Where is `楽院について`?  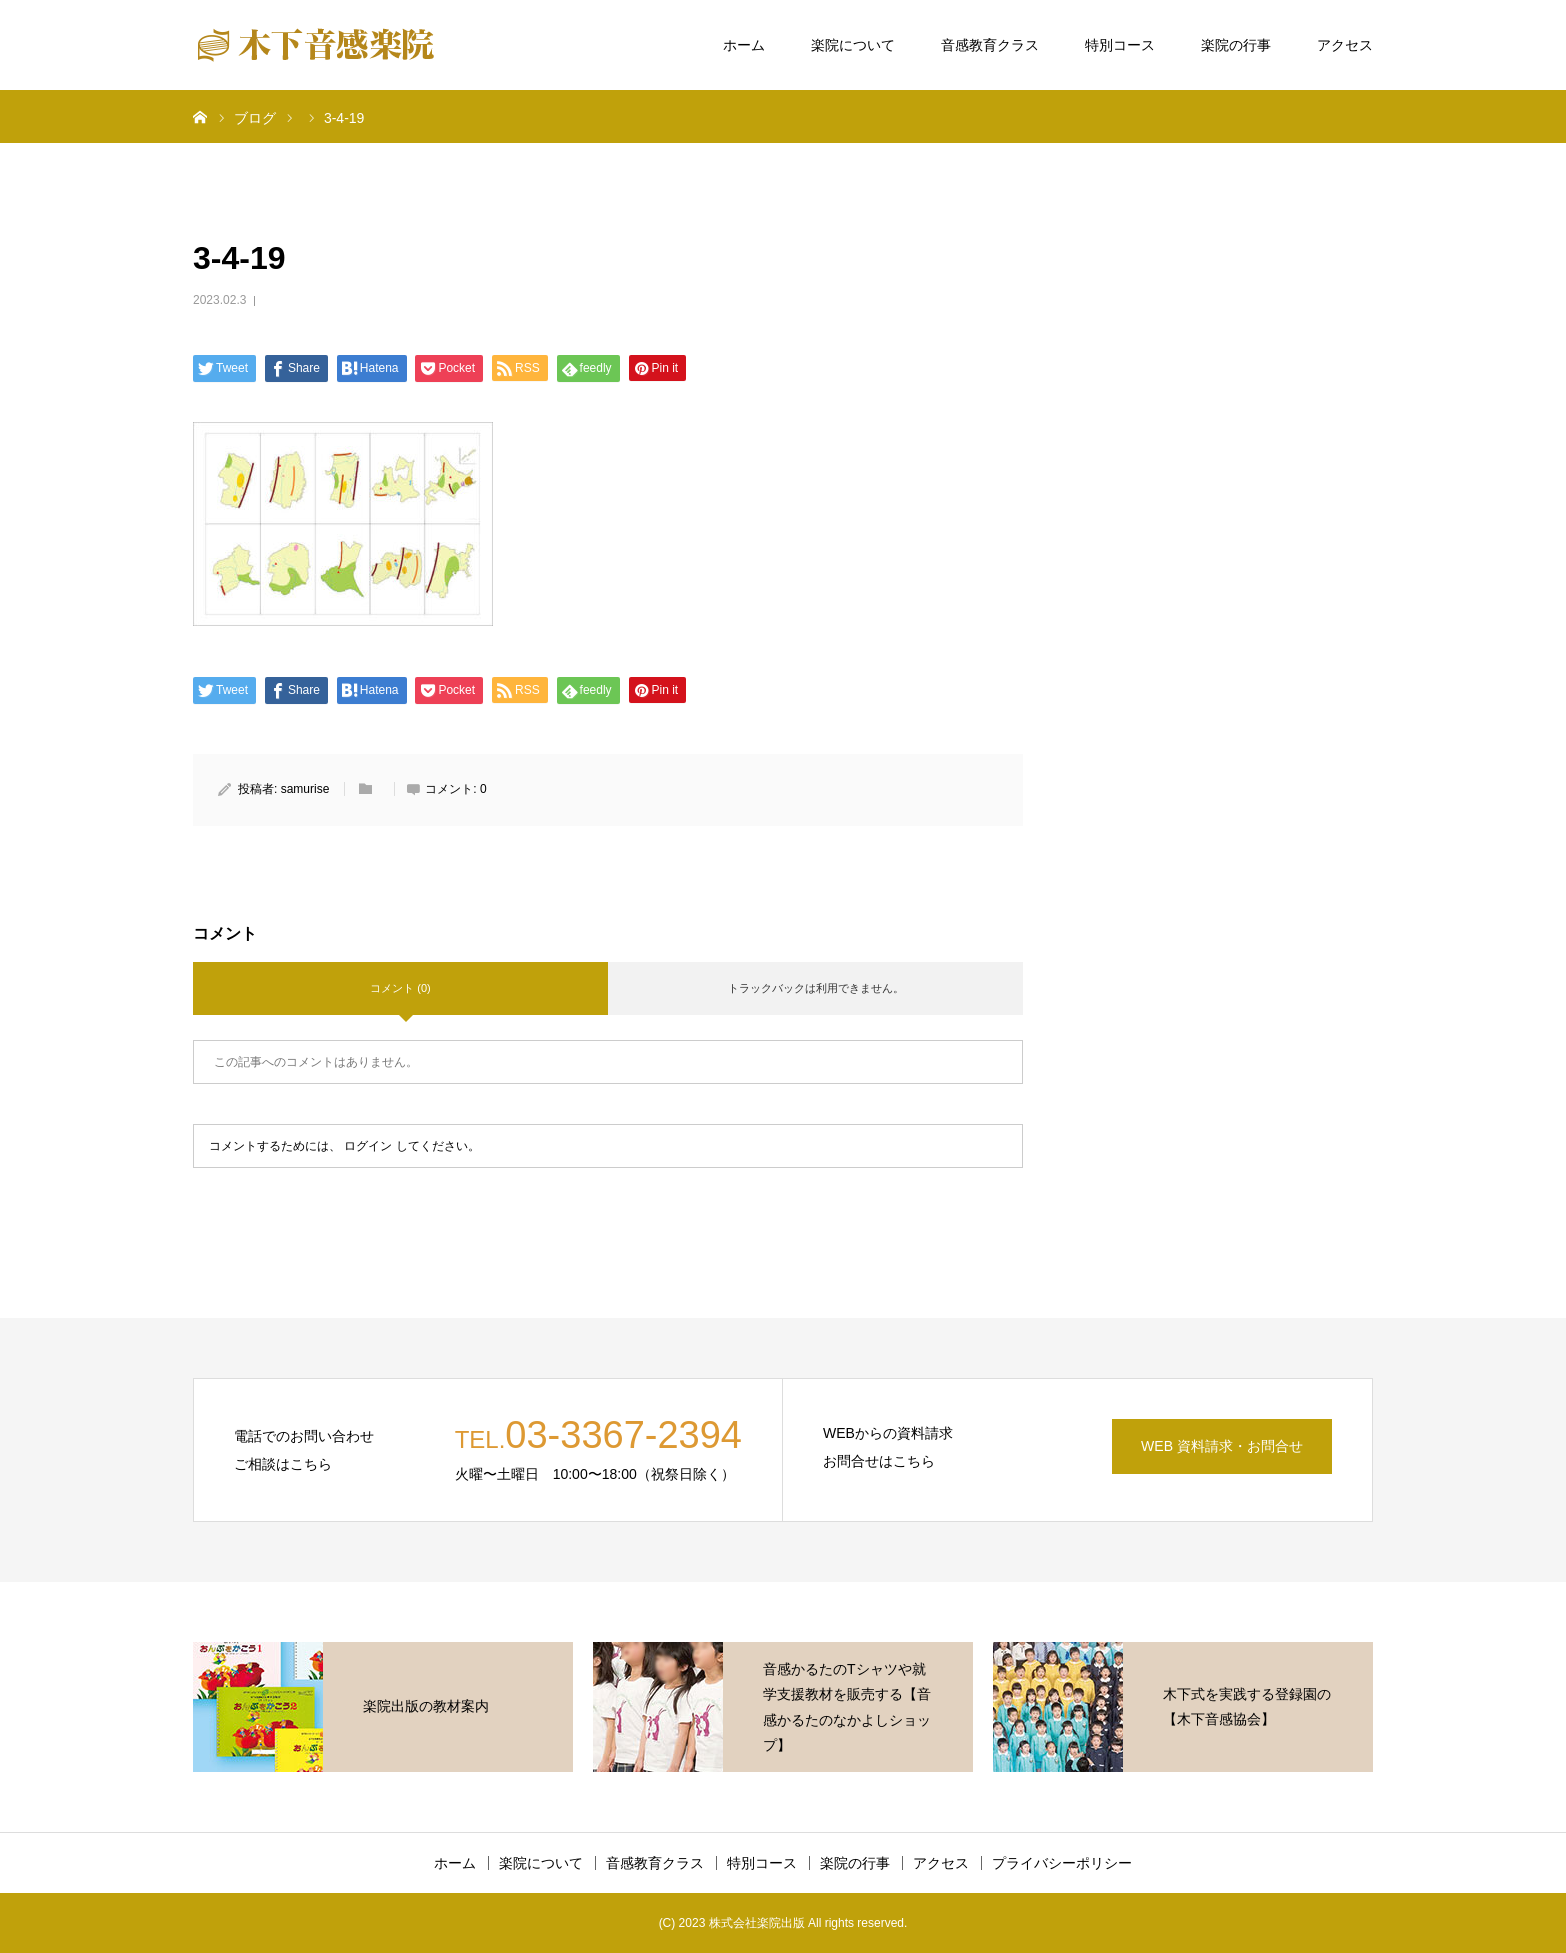
楽院について is located at coordinates (853, 45).